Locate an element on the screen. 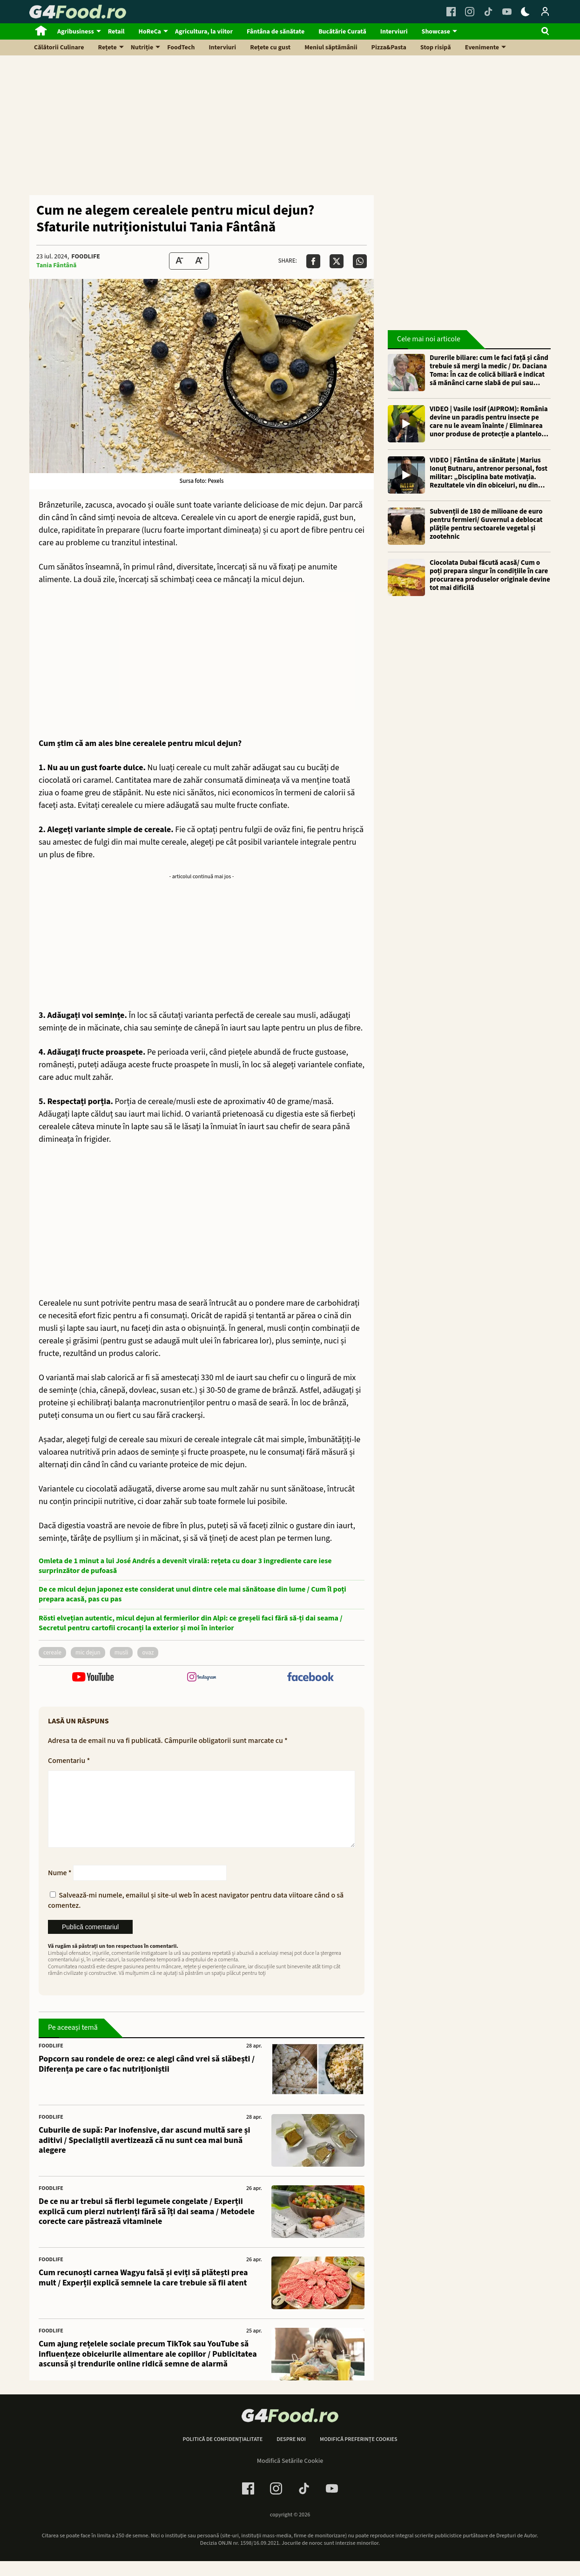 This screenshot has width=580, height=2576. Evenimente is located at coordinates (482, 47).